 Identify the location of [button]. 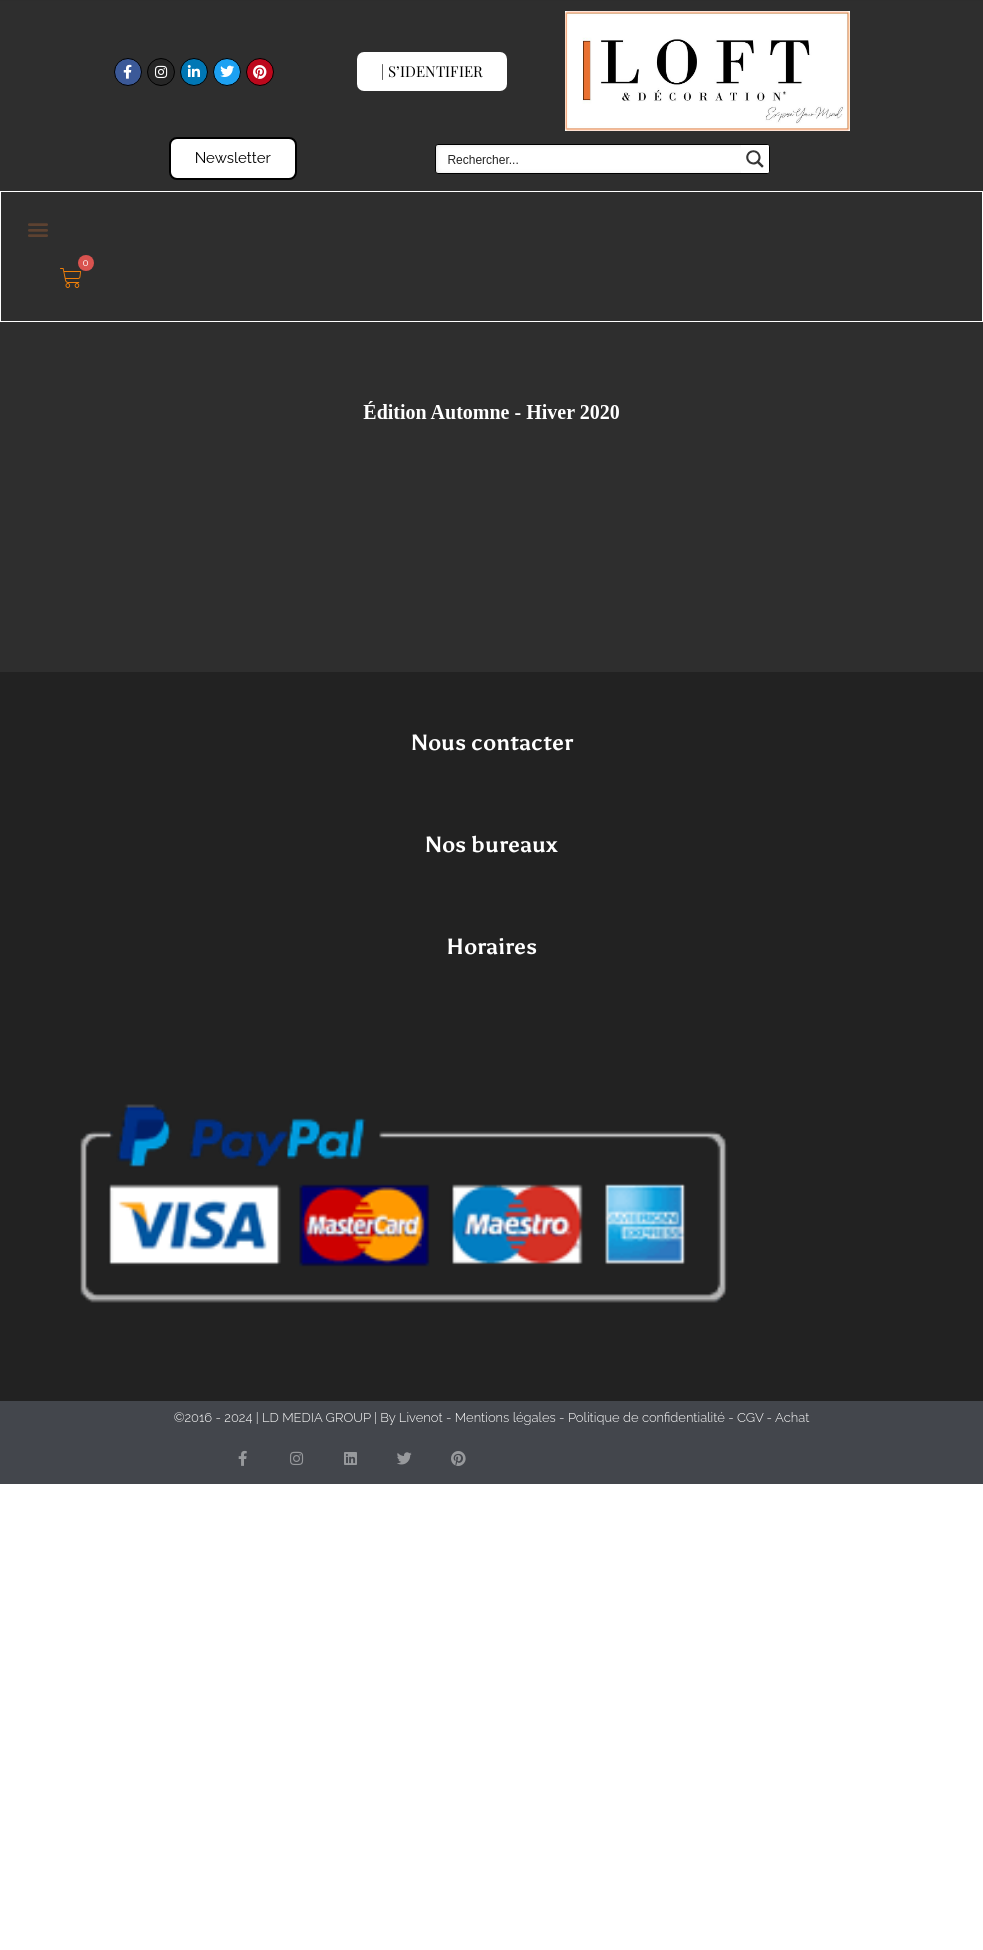
(37, 228).